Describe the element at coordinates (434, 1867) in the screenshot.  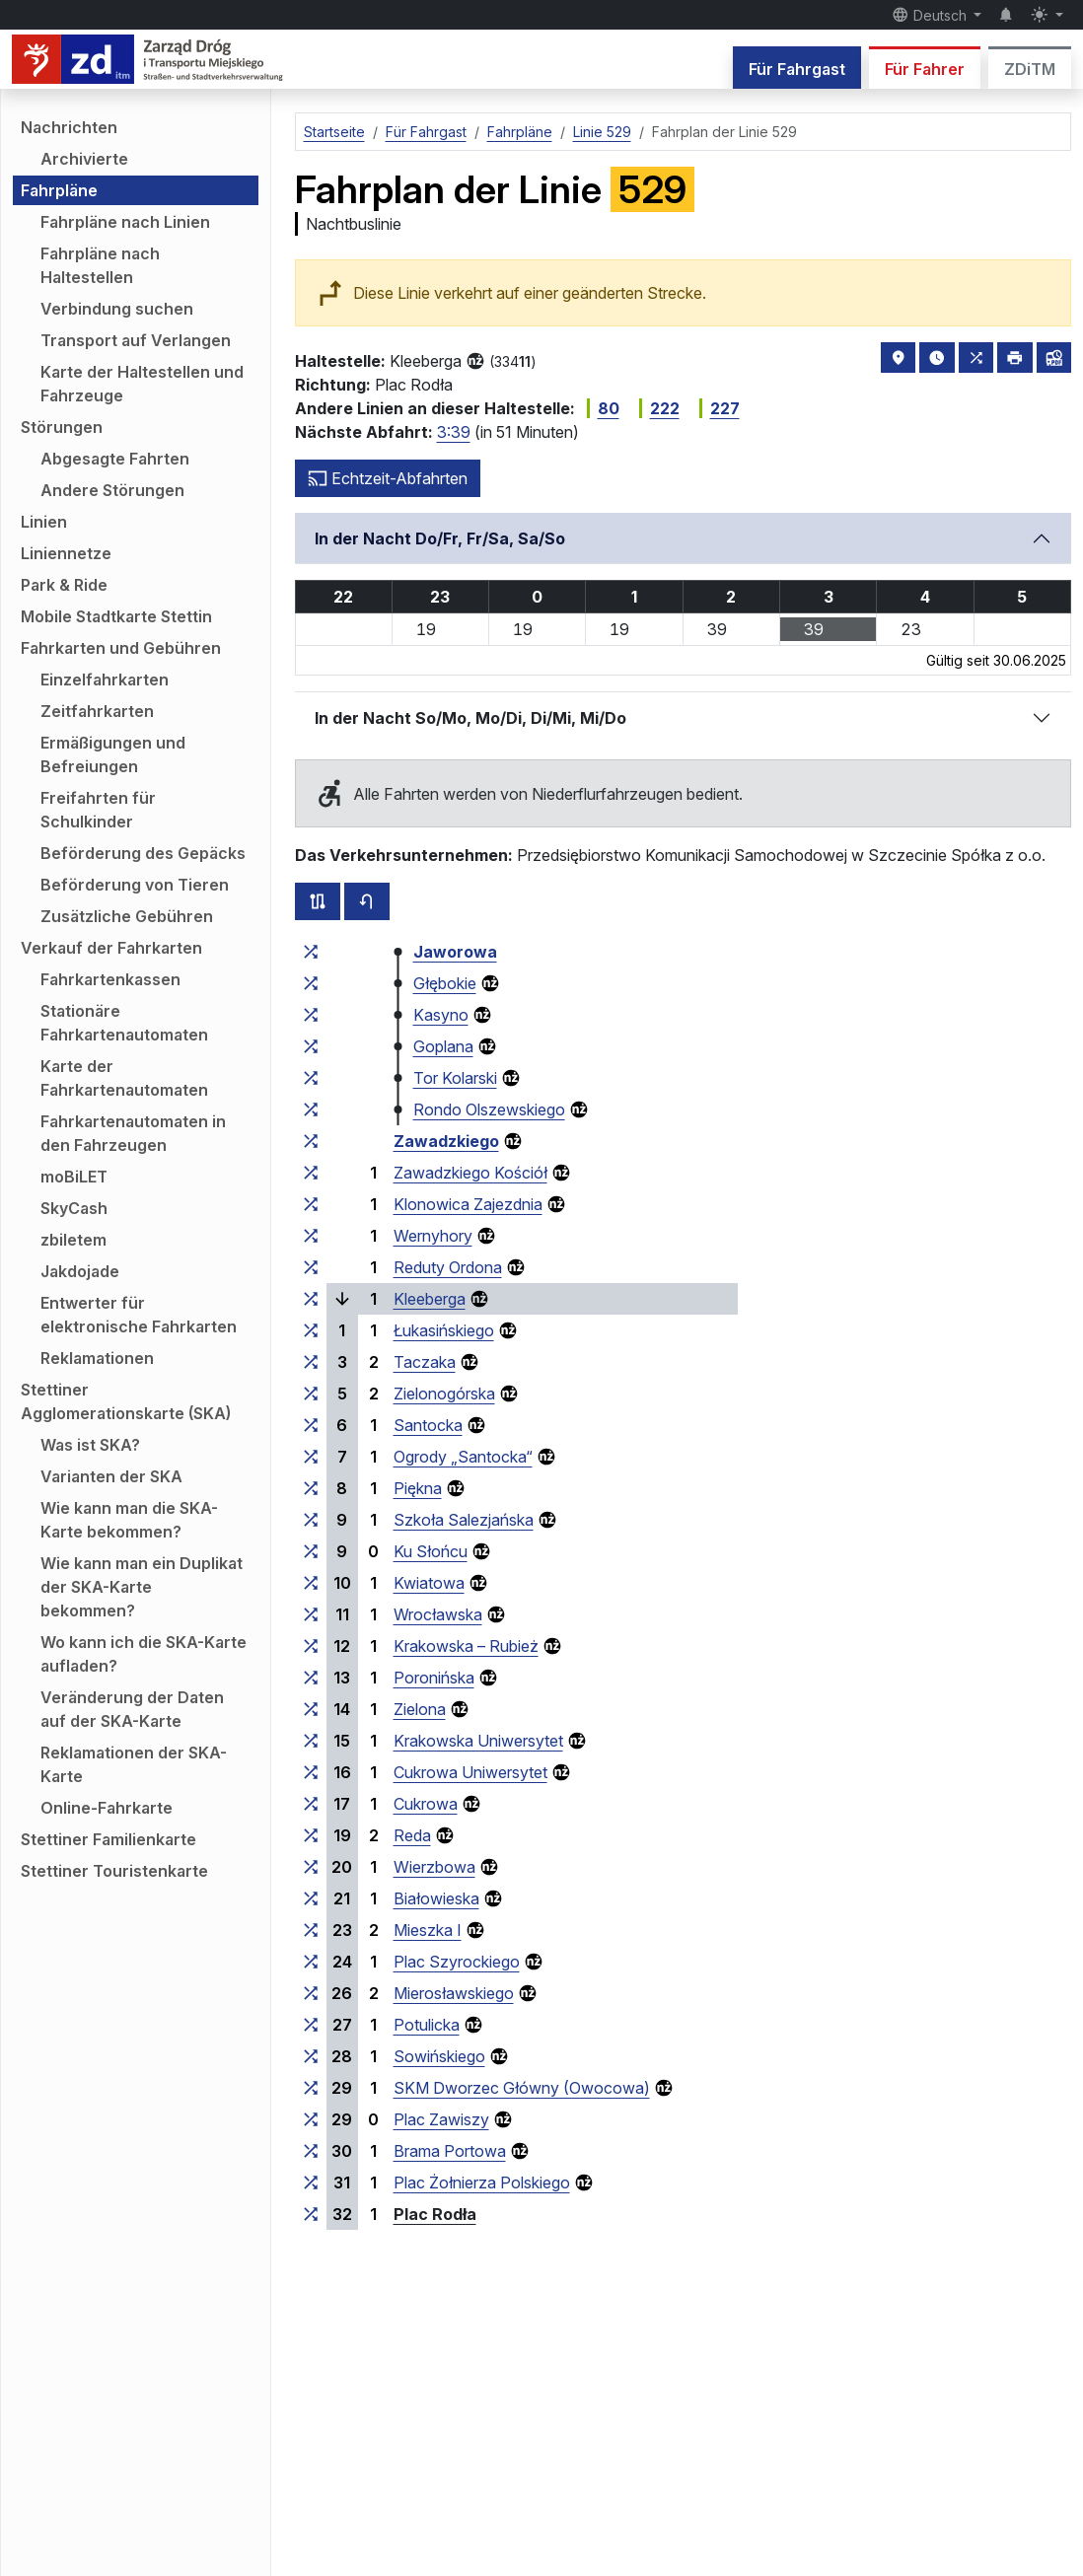
I see `Wierzbowa` at that location.